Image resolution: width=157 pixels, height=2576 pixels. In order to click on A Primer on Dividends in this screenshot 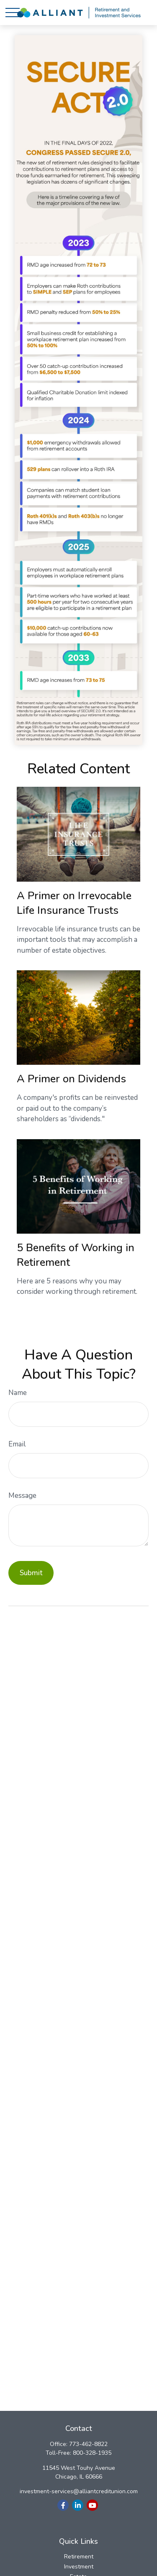, I will do `click(71, 1078)`.